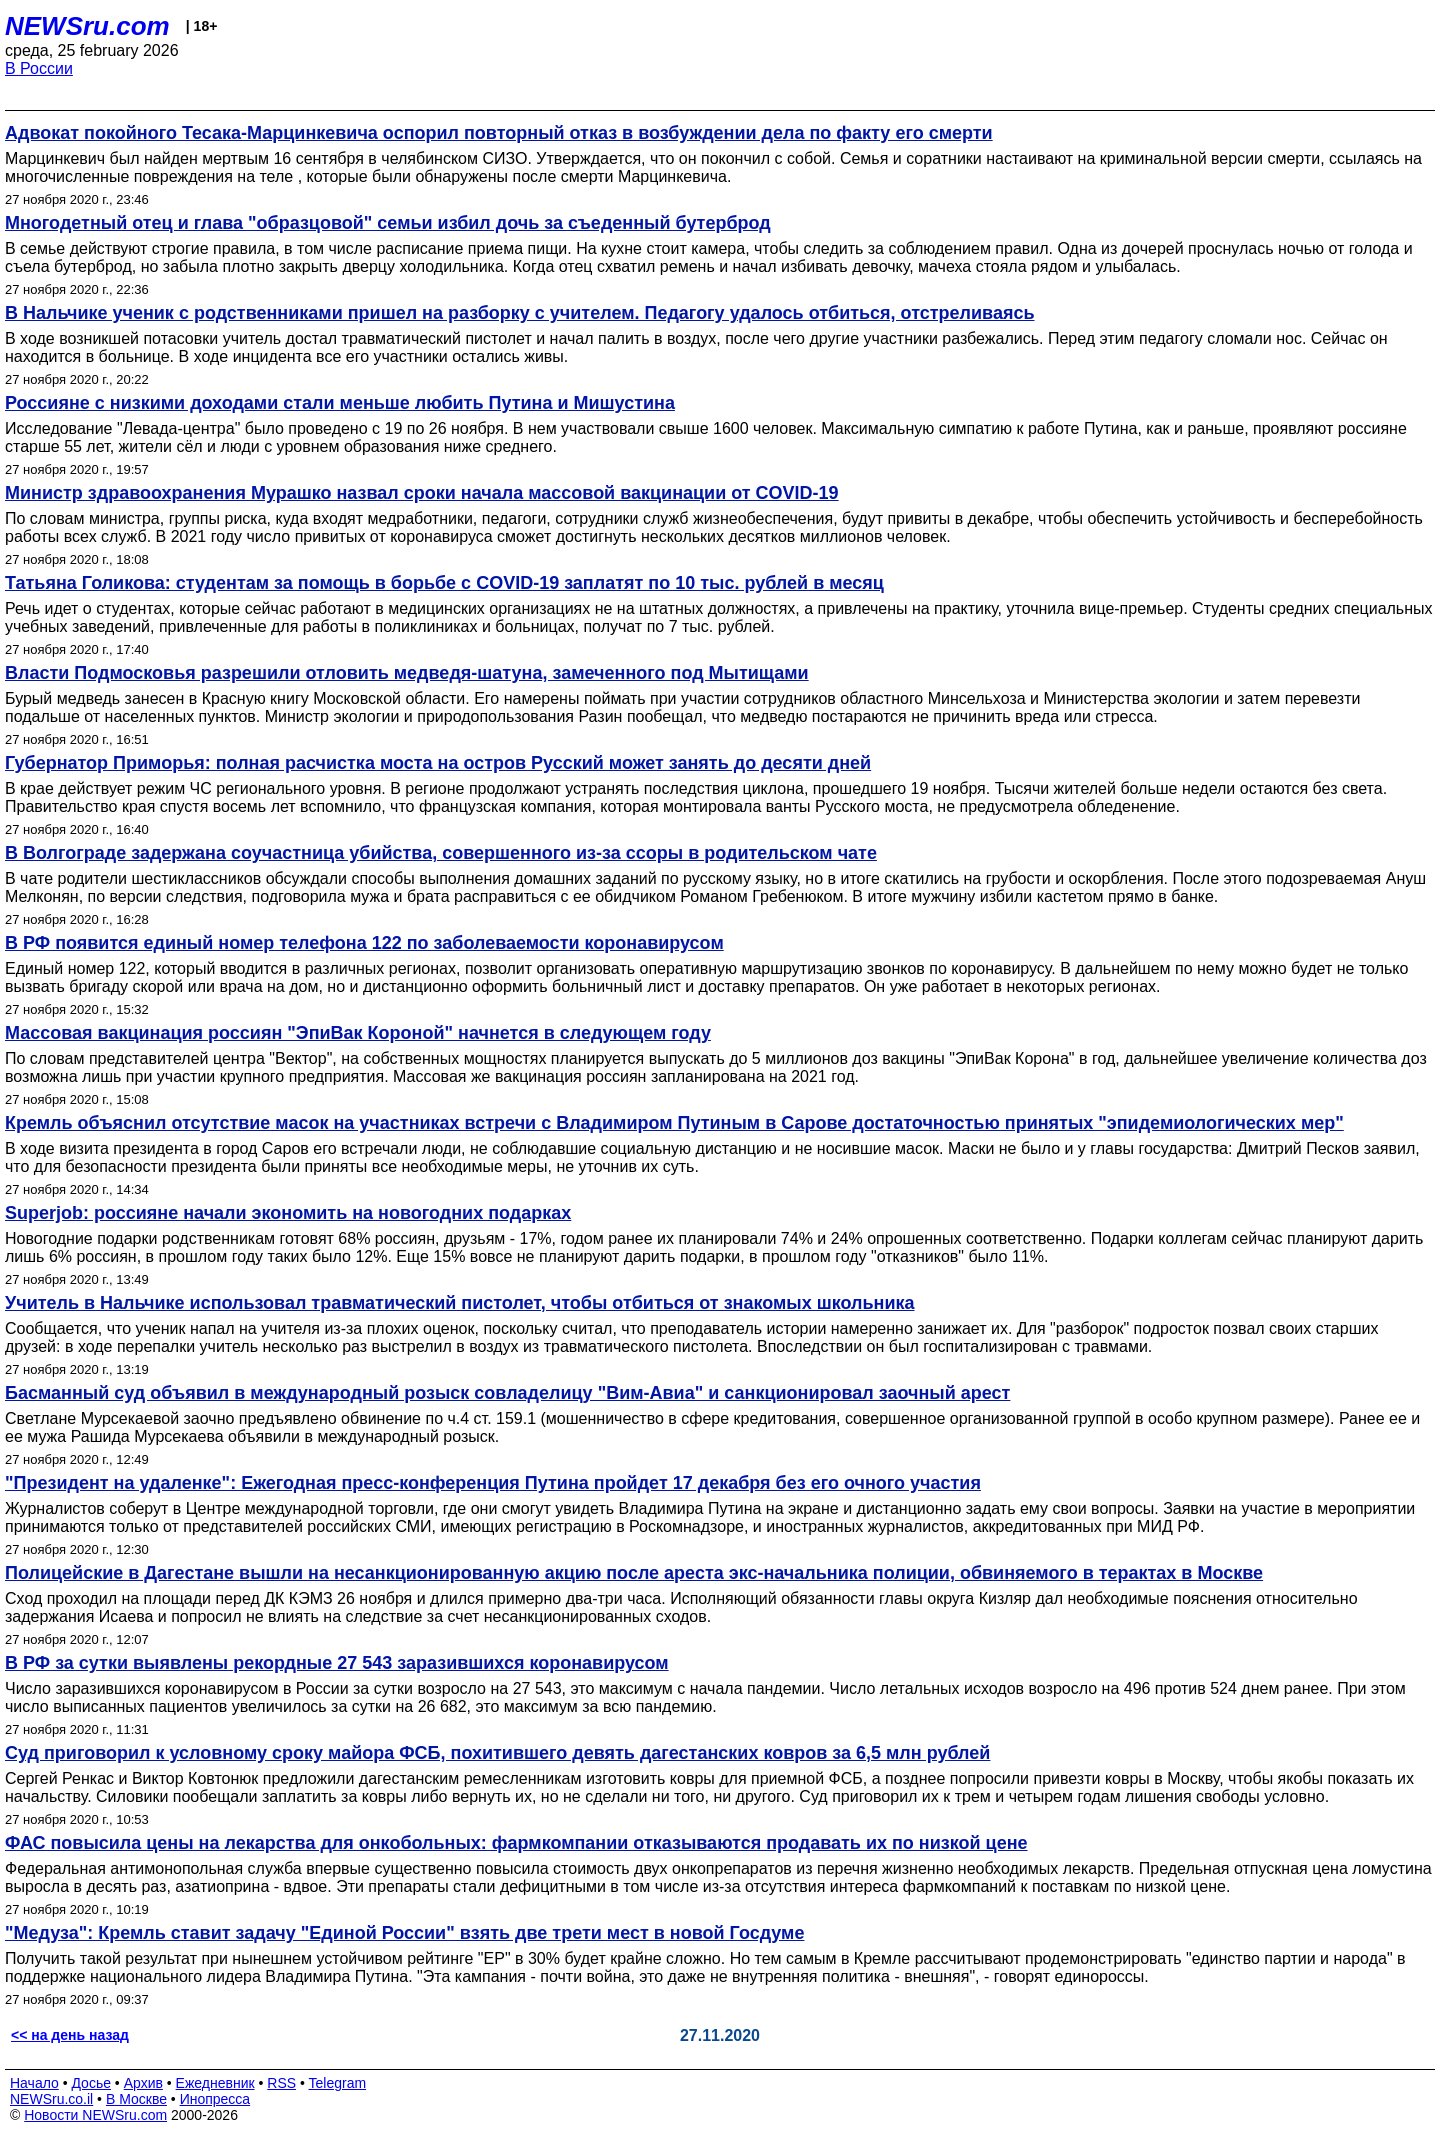  What do you see at coordinates (499, 133) in the screenshot?
I see `Адвокат покойного Тесака-Марцинкевича оспорил повторный отказ в возбуждении дела по факту его смерти` at bounding box center [499, 133].